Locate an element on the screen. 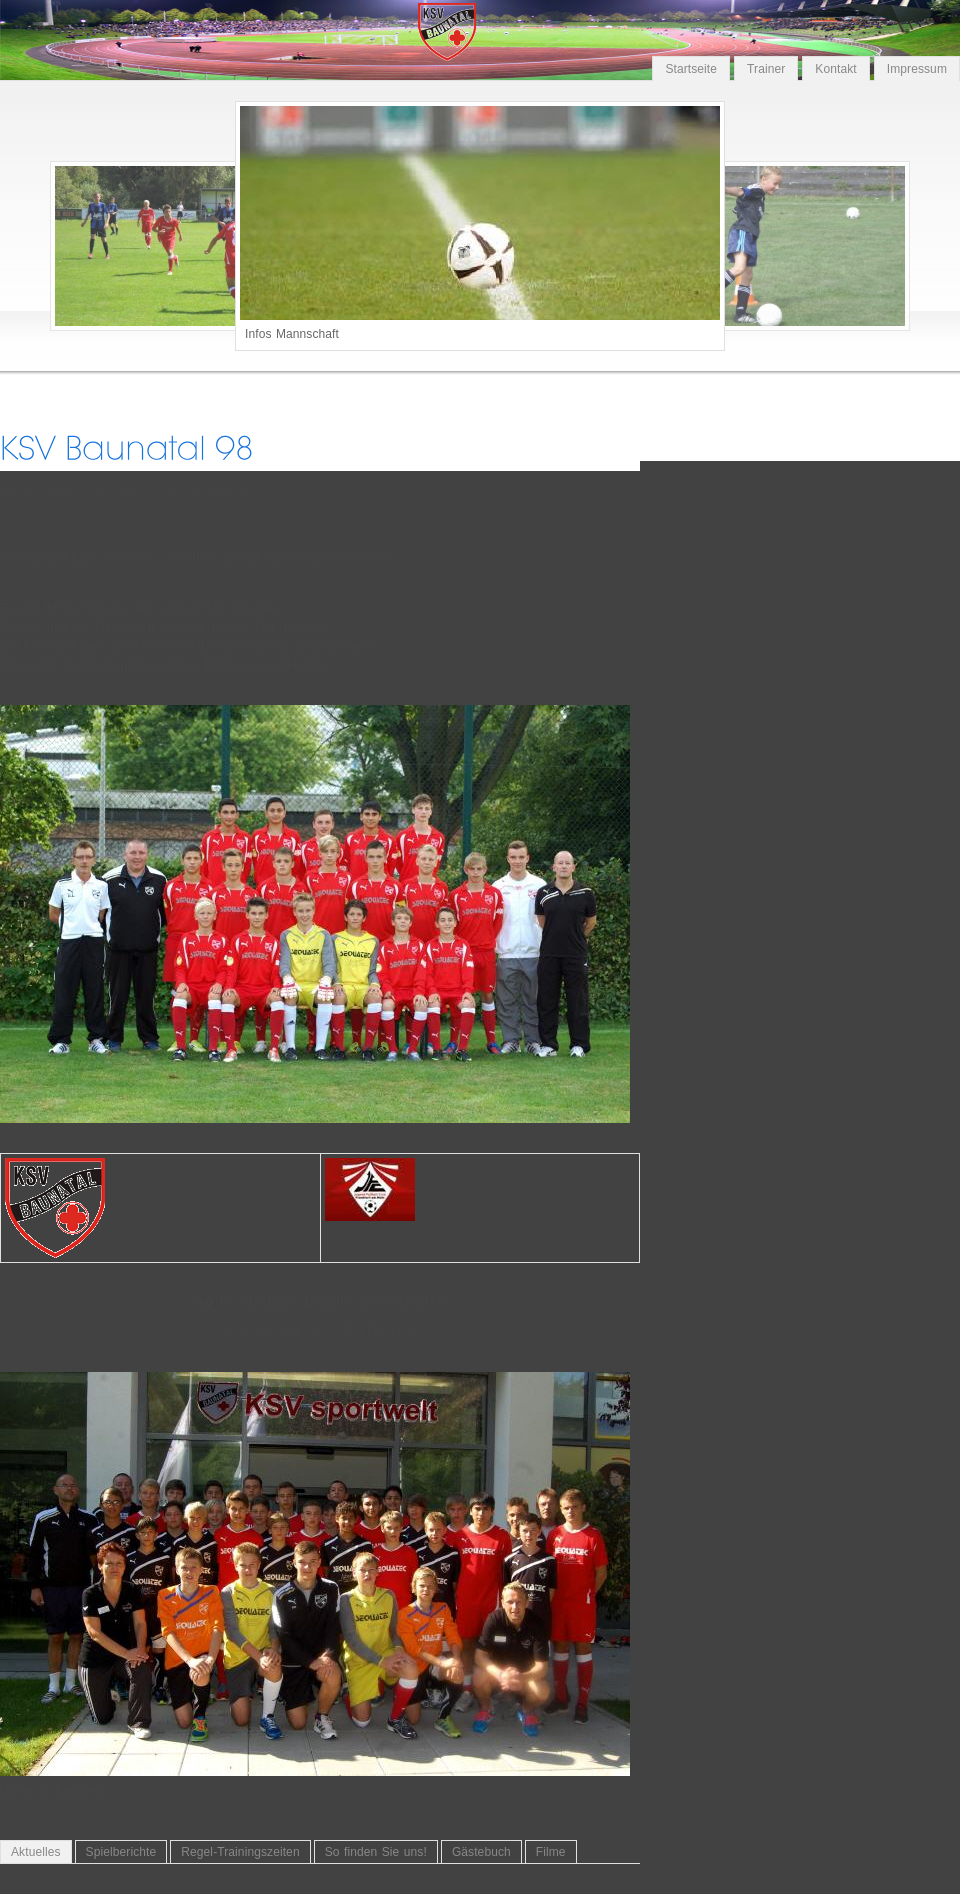 The image size is (960, 1894). Kontakt is located at coordinates (835, 69).